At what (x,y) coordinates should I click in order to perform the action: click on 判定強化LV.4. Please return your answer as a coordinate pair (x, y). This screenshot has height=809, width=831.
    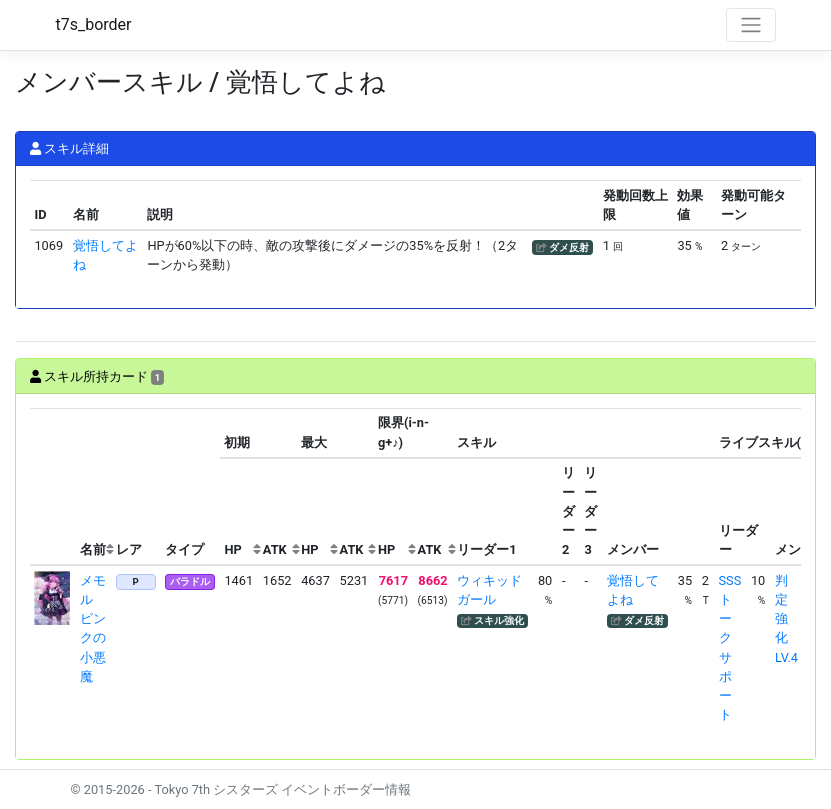
    Looking at the image, I should click on (786, 619).